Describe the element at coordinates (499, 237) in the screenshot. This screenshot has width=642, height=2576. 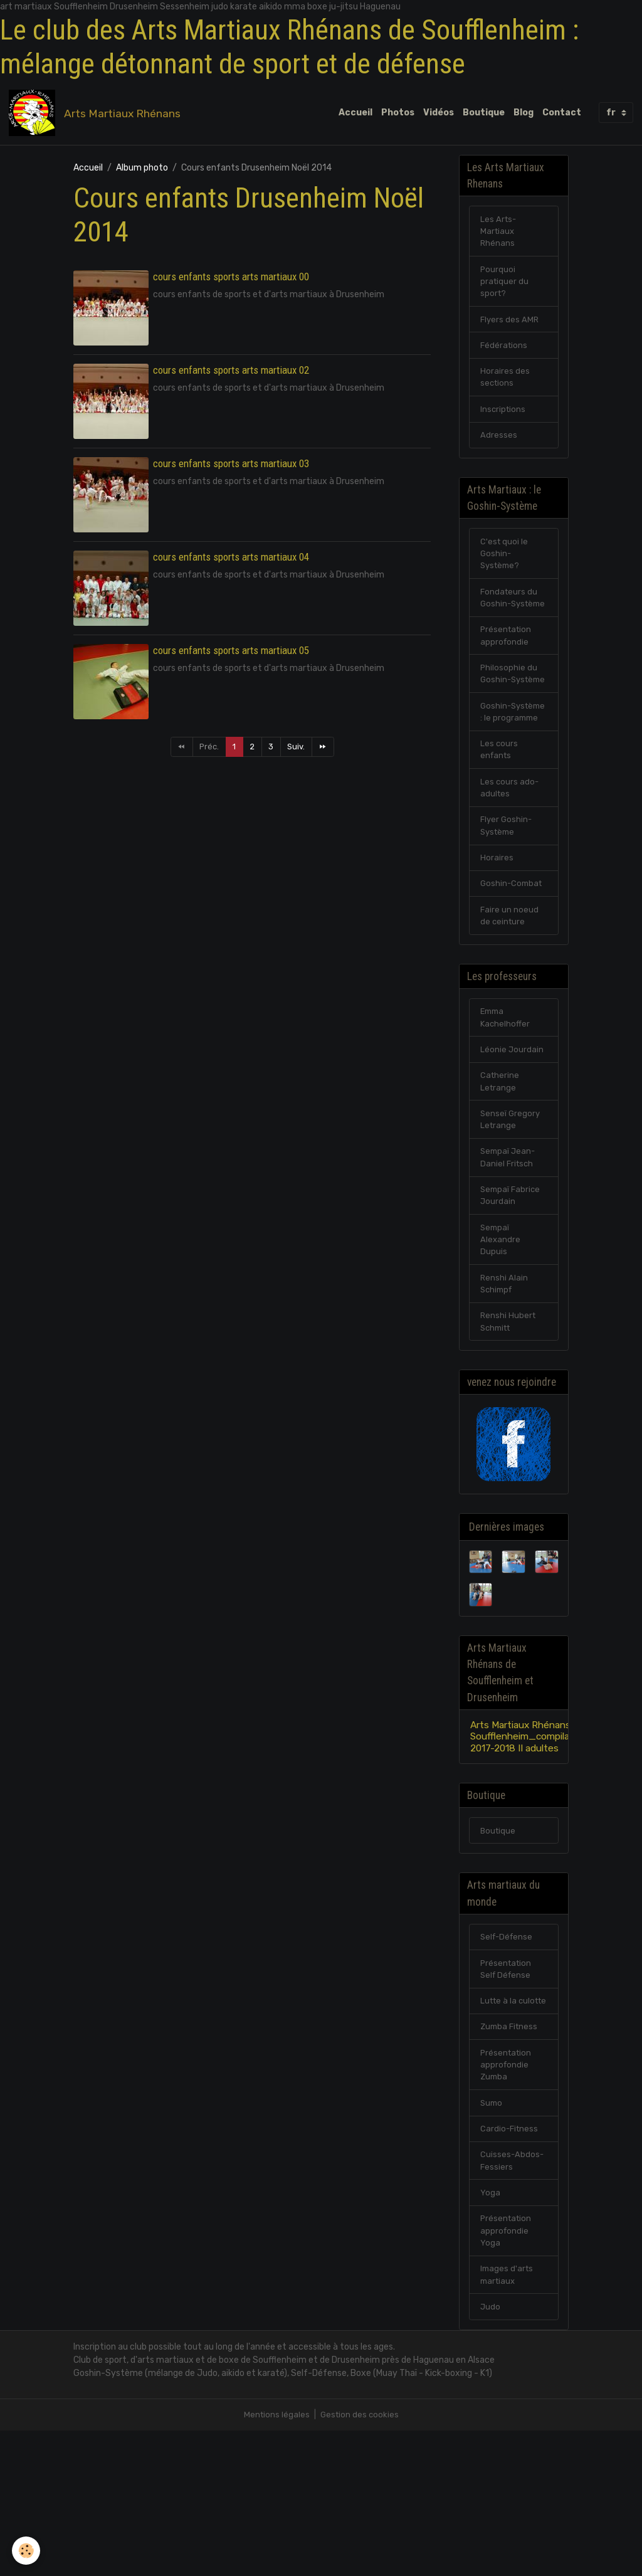
I see `Les Arts-Martiaux Rhénans` at that location.